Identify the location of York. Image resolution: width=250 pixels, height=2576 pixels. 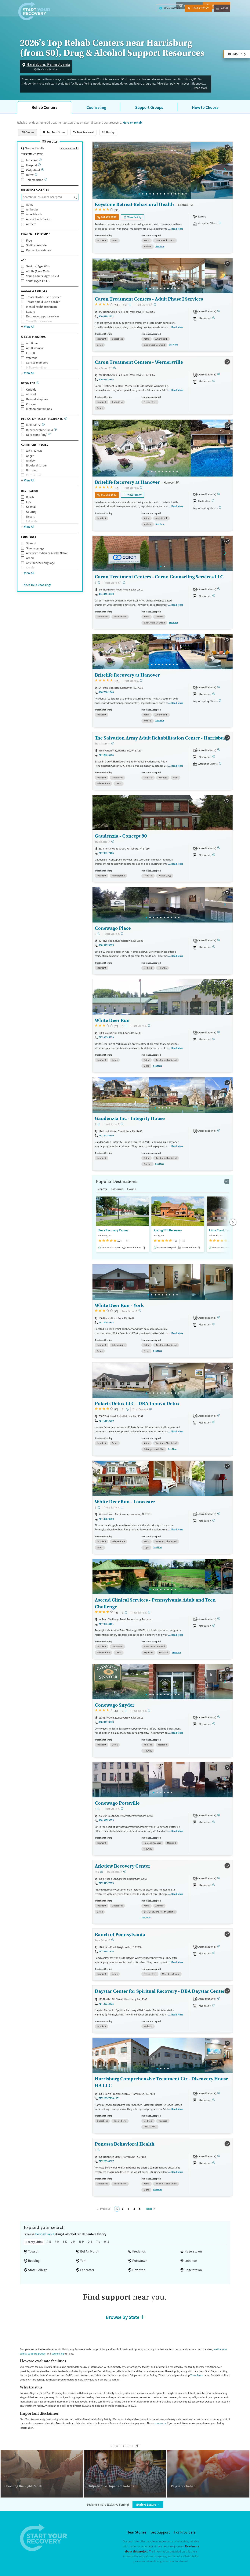
(83, 2261).